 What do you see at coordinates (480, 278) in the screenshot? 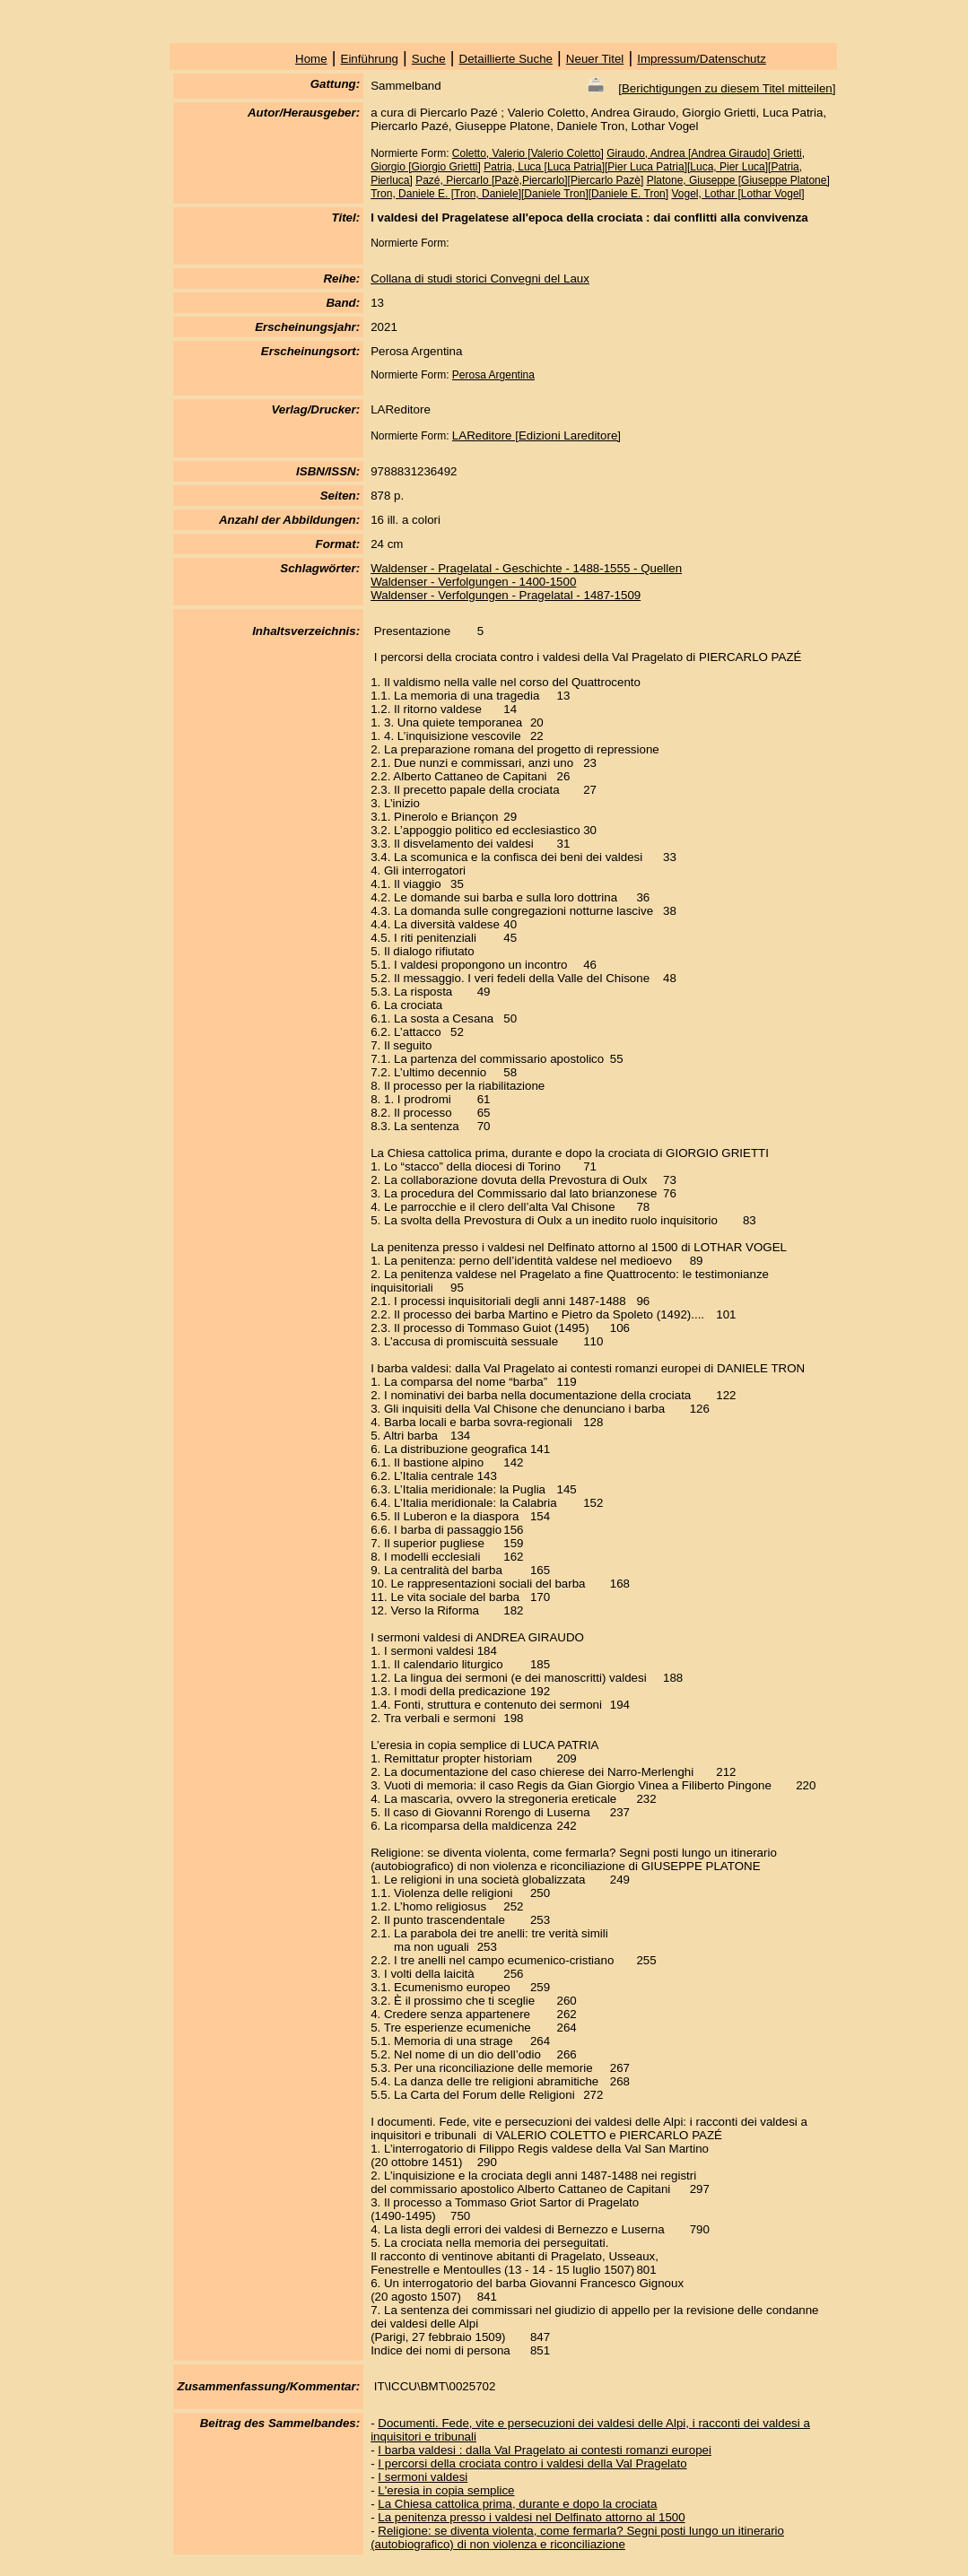
I see `Collana di studi storici Convegni del Laux` at bounding box center [480, 278].